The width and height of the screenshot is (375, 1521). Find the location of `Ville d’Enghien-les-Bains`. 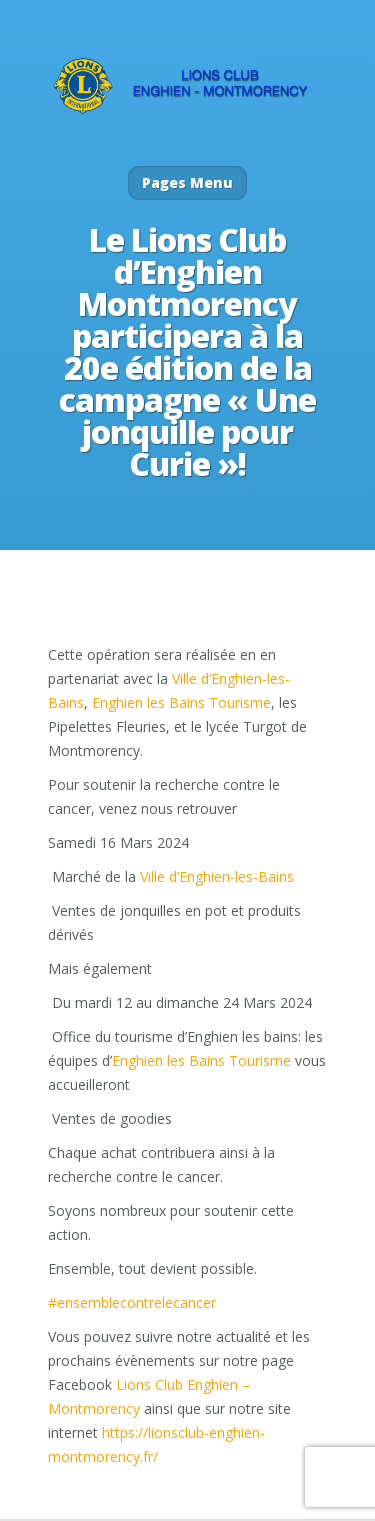

Ville d’Enghien-les-Bains is located at coordinates (217, 876).